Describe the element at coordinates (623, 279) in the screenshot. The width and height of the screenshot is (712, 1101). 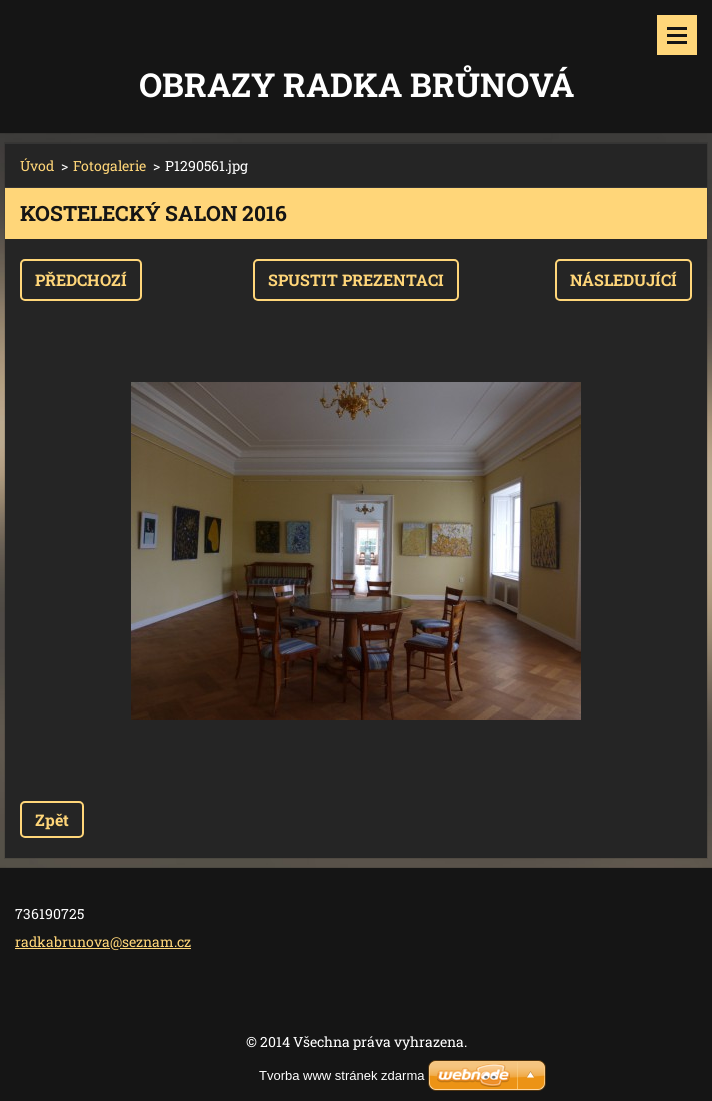
I see `Následující` at that location.